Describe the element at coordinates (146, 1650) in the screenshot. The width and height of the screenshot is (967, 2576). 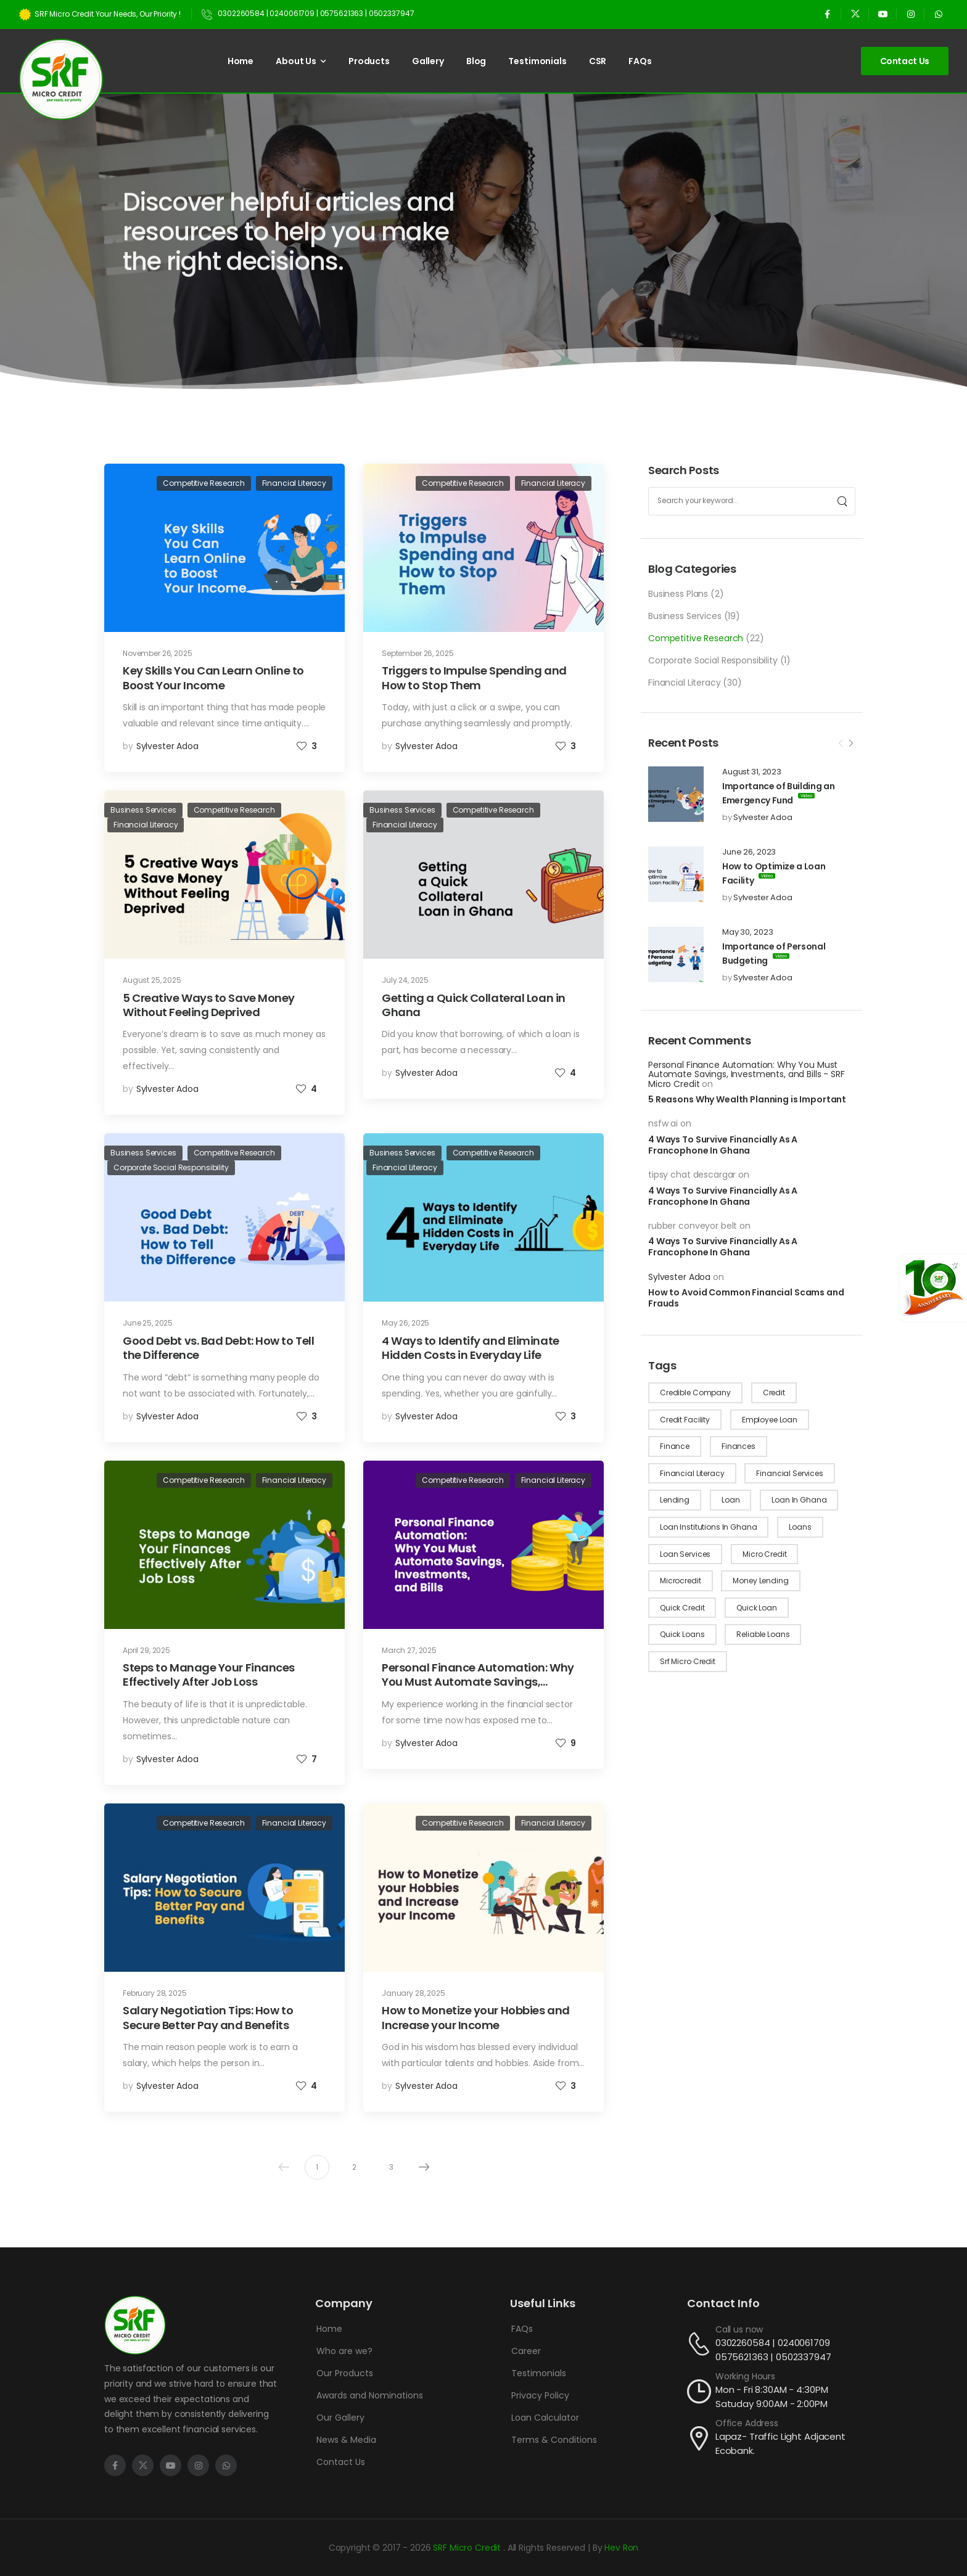
I see `April 29, 2025` at that location.